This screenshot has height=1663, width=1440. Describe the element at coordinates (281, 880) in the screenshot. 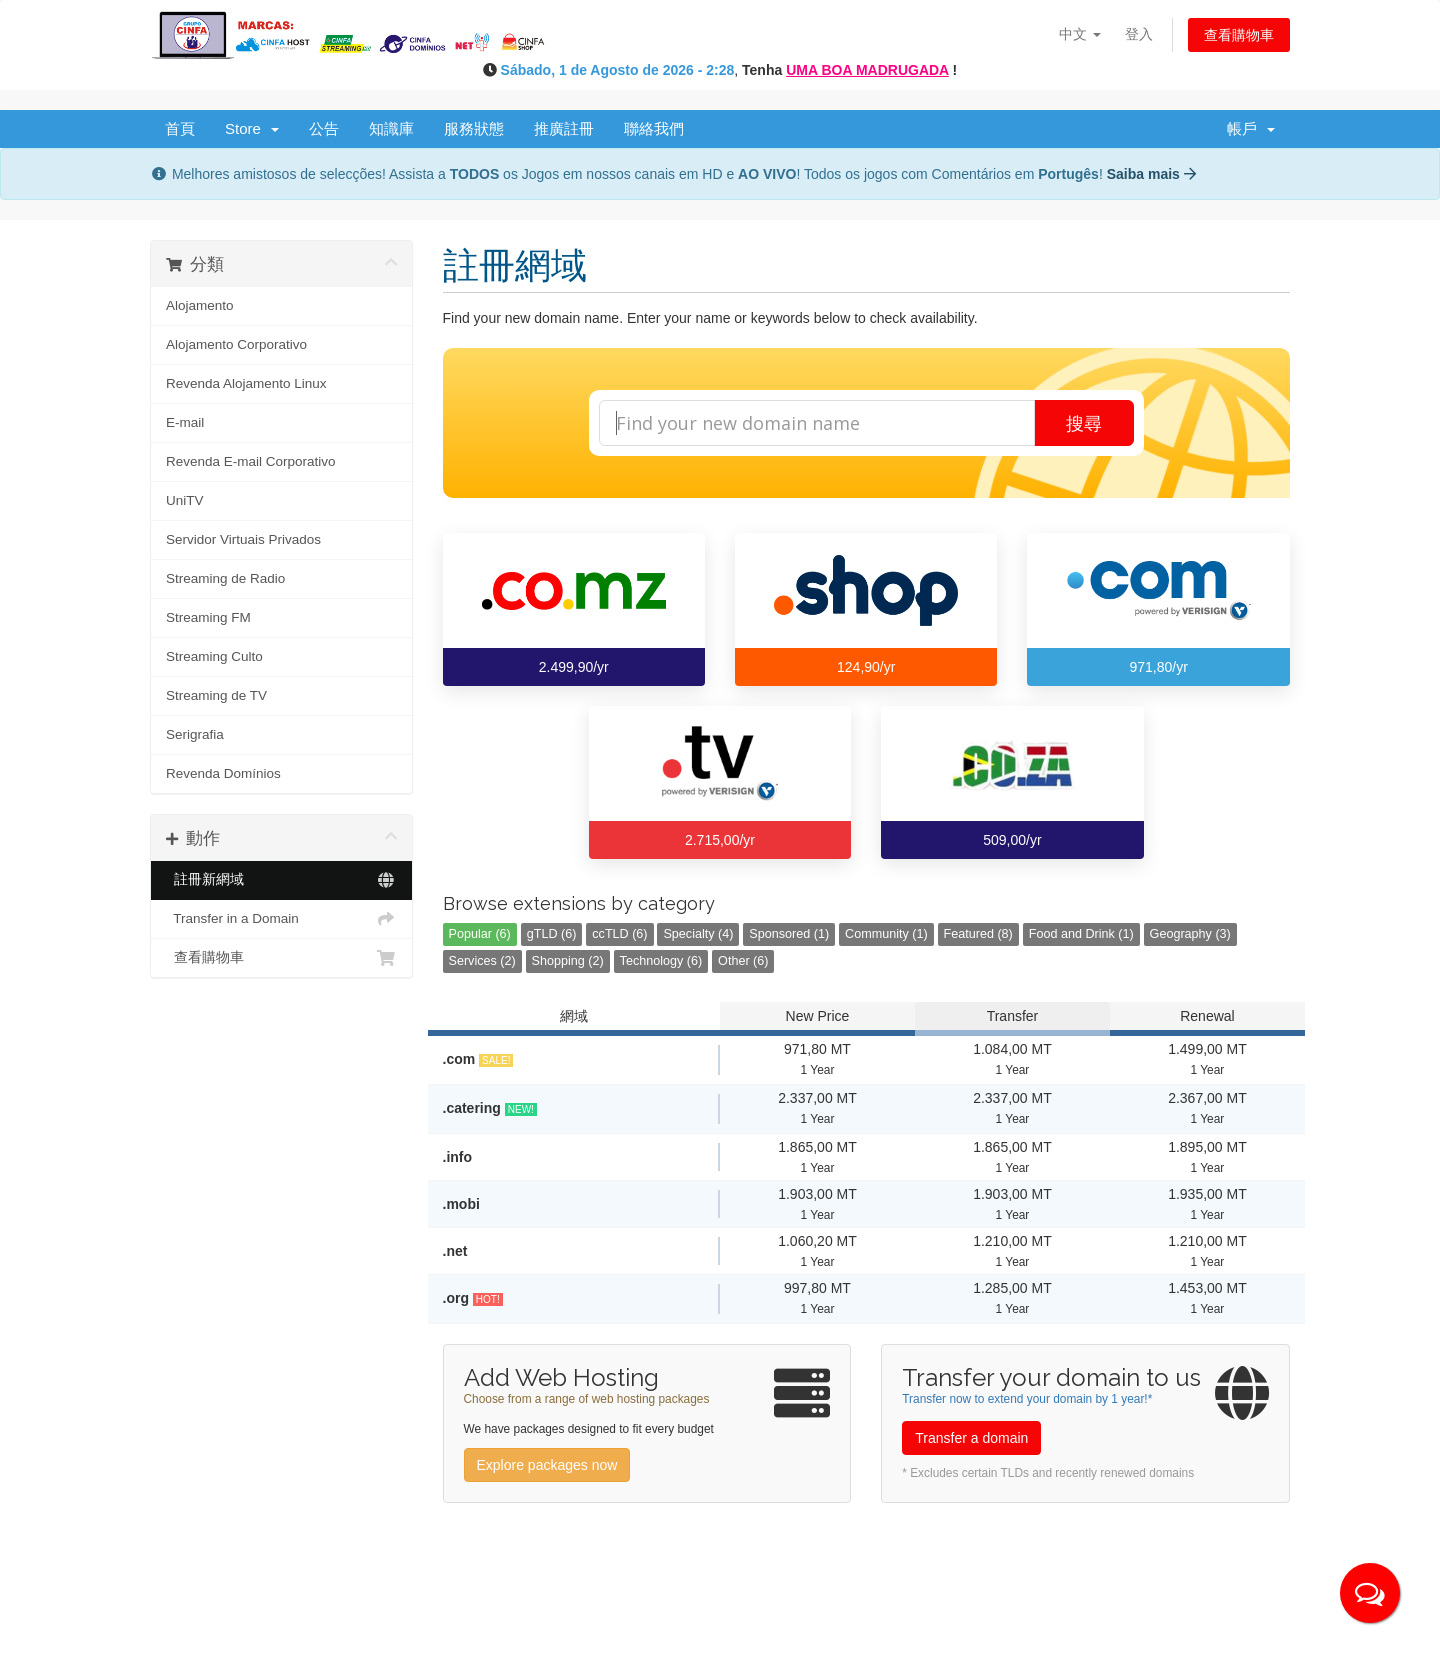

I see `註冊新網域` at that location.